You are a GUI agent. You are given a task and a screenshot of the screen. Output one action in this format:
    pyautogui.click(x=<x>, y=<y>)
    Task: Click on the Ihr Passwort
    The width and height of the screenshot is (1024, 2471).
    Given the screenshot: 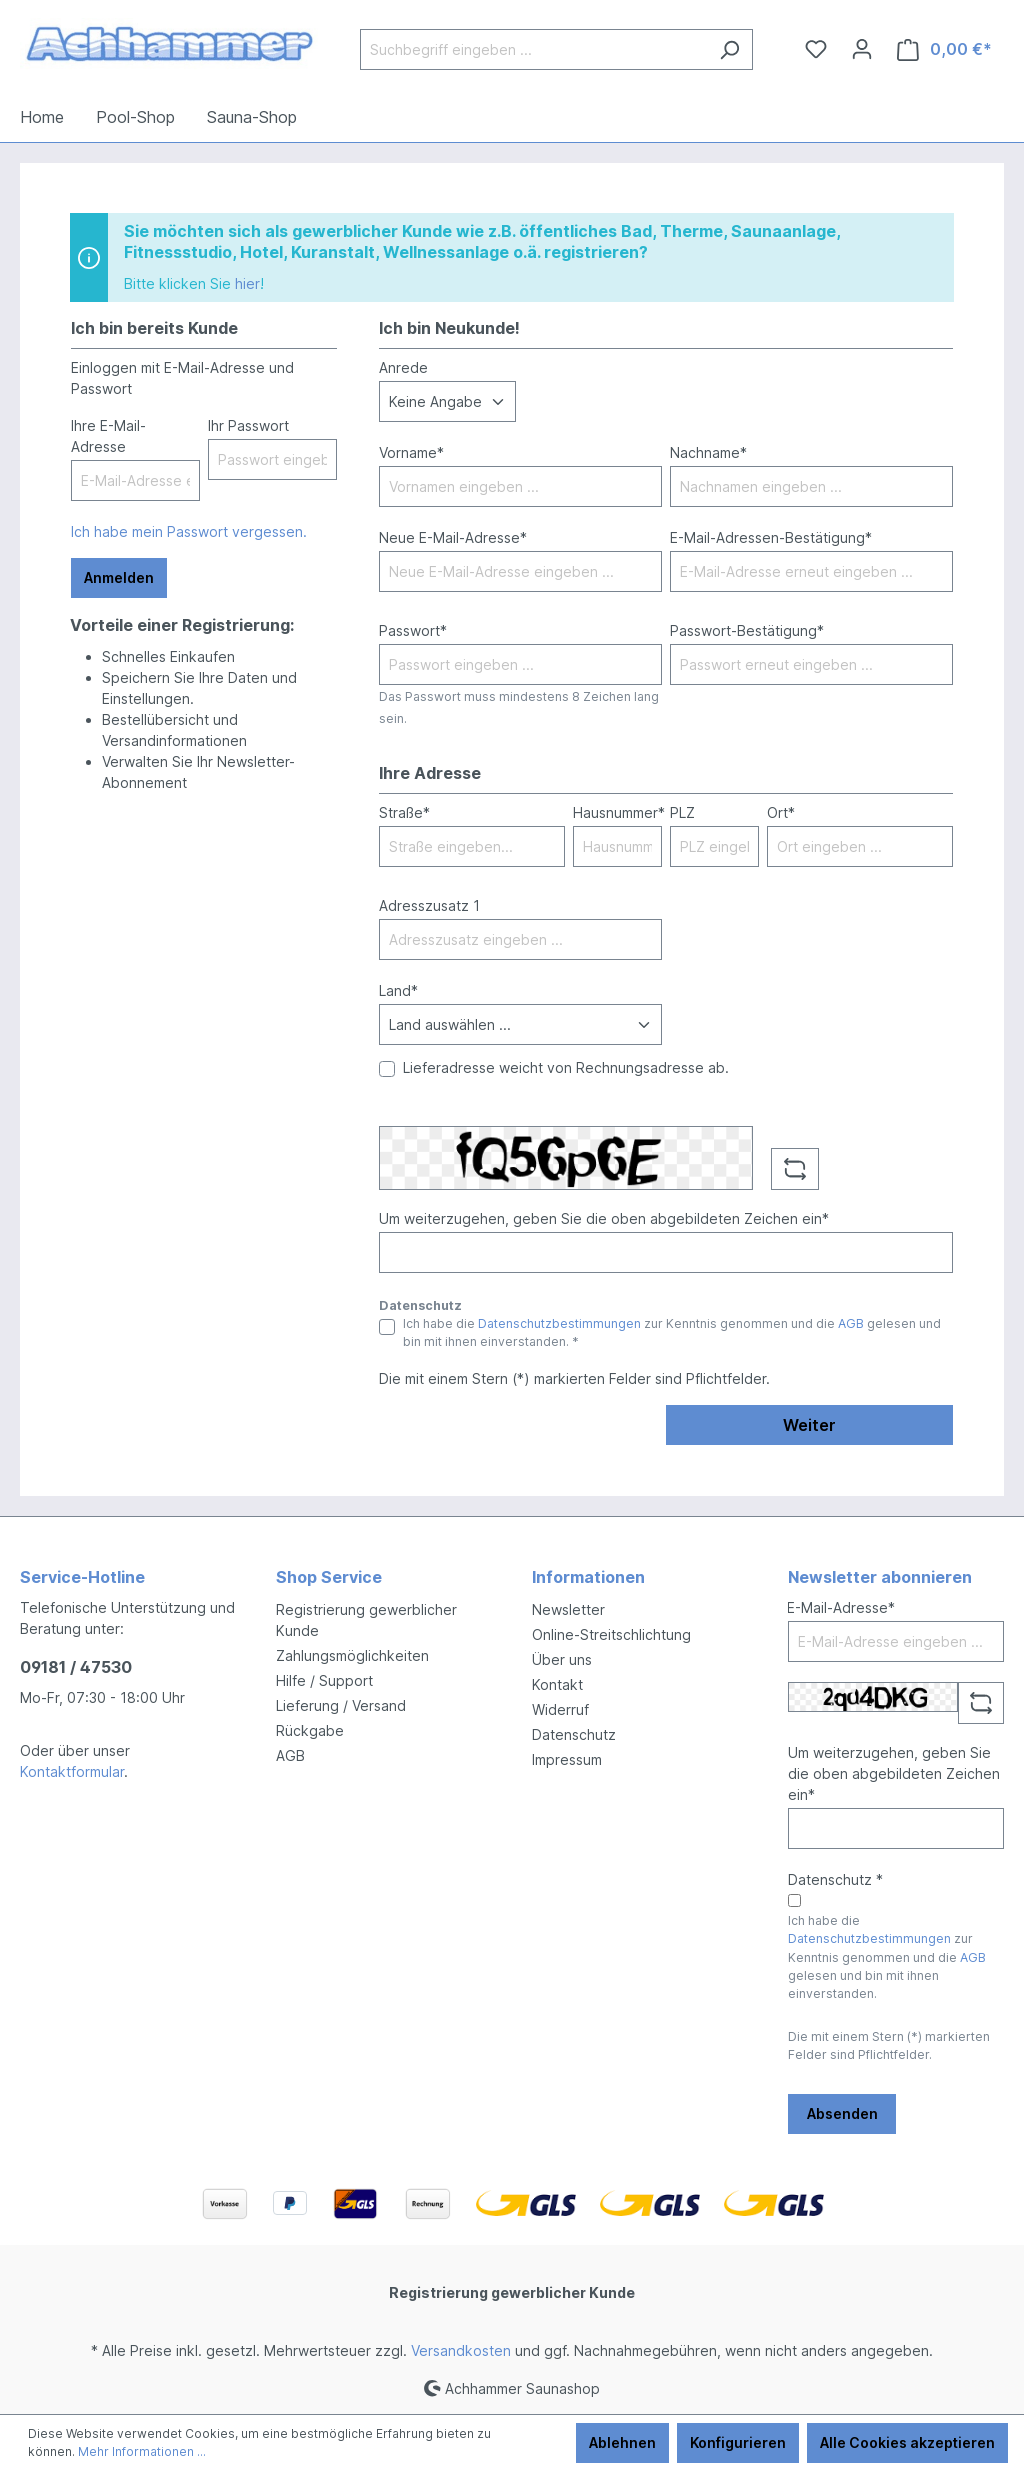 What is the action you would take?
    pyautogui.click(x=248, y=425)
    